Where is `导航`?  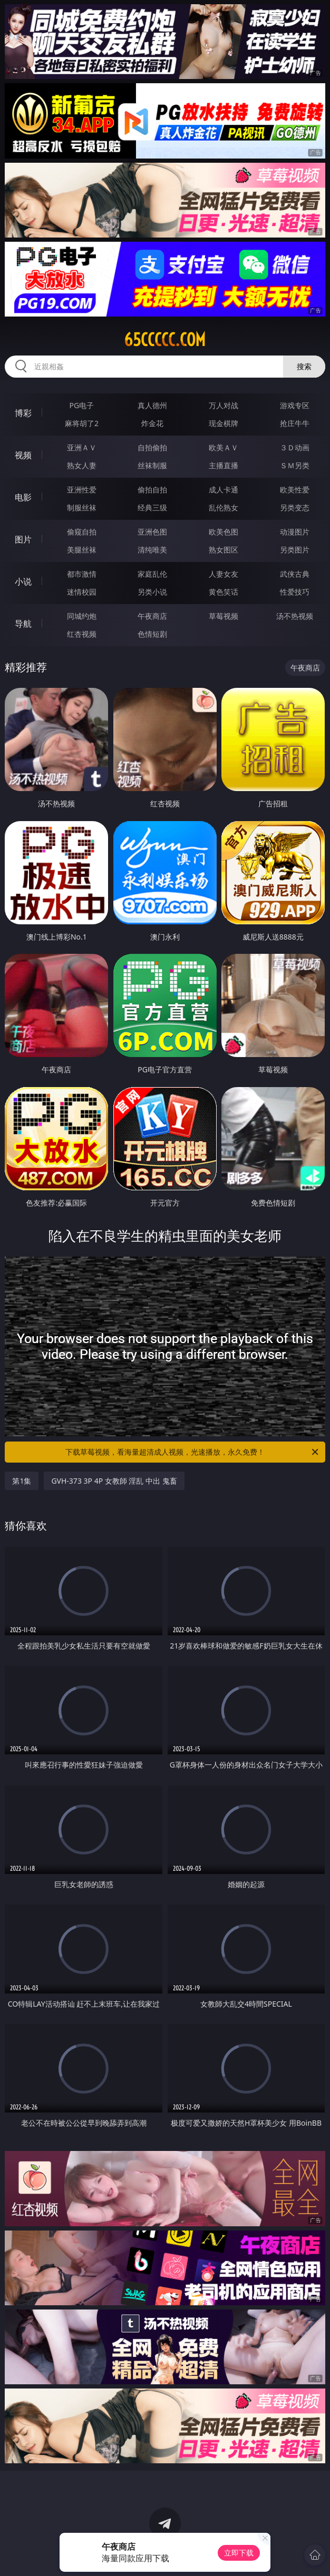 导航 is located at coordinates (23, 623).